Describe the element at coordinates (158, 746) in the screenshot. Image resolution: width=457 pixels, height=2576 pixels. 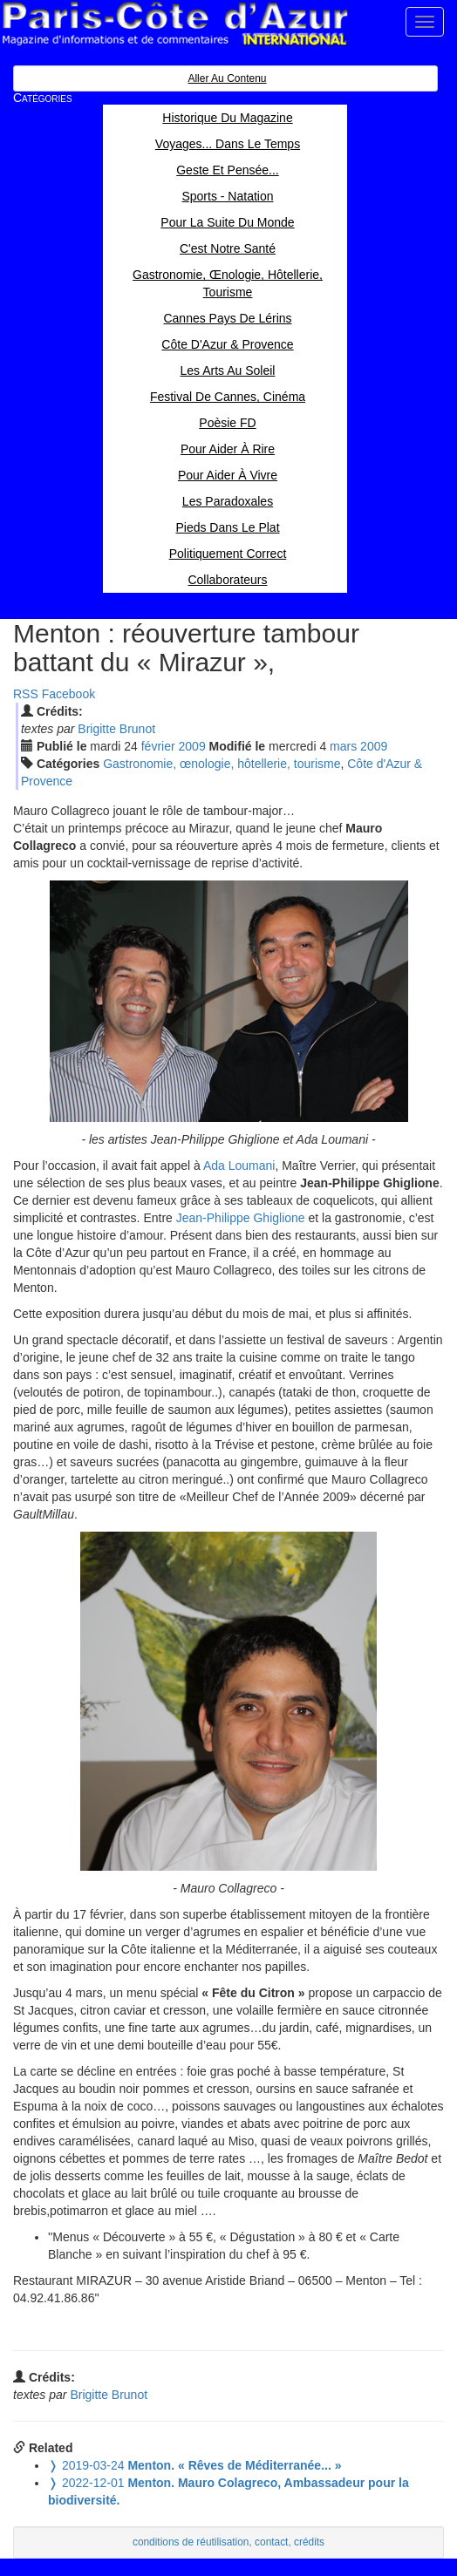
I see `fév` at that location.